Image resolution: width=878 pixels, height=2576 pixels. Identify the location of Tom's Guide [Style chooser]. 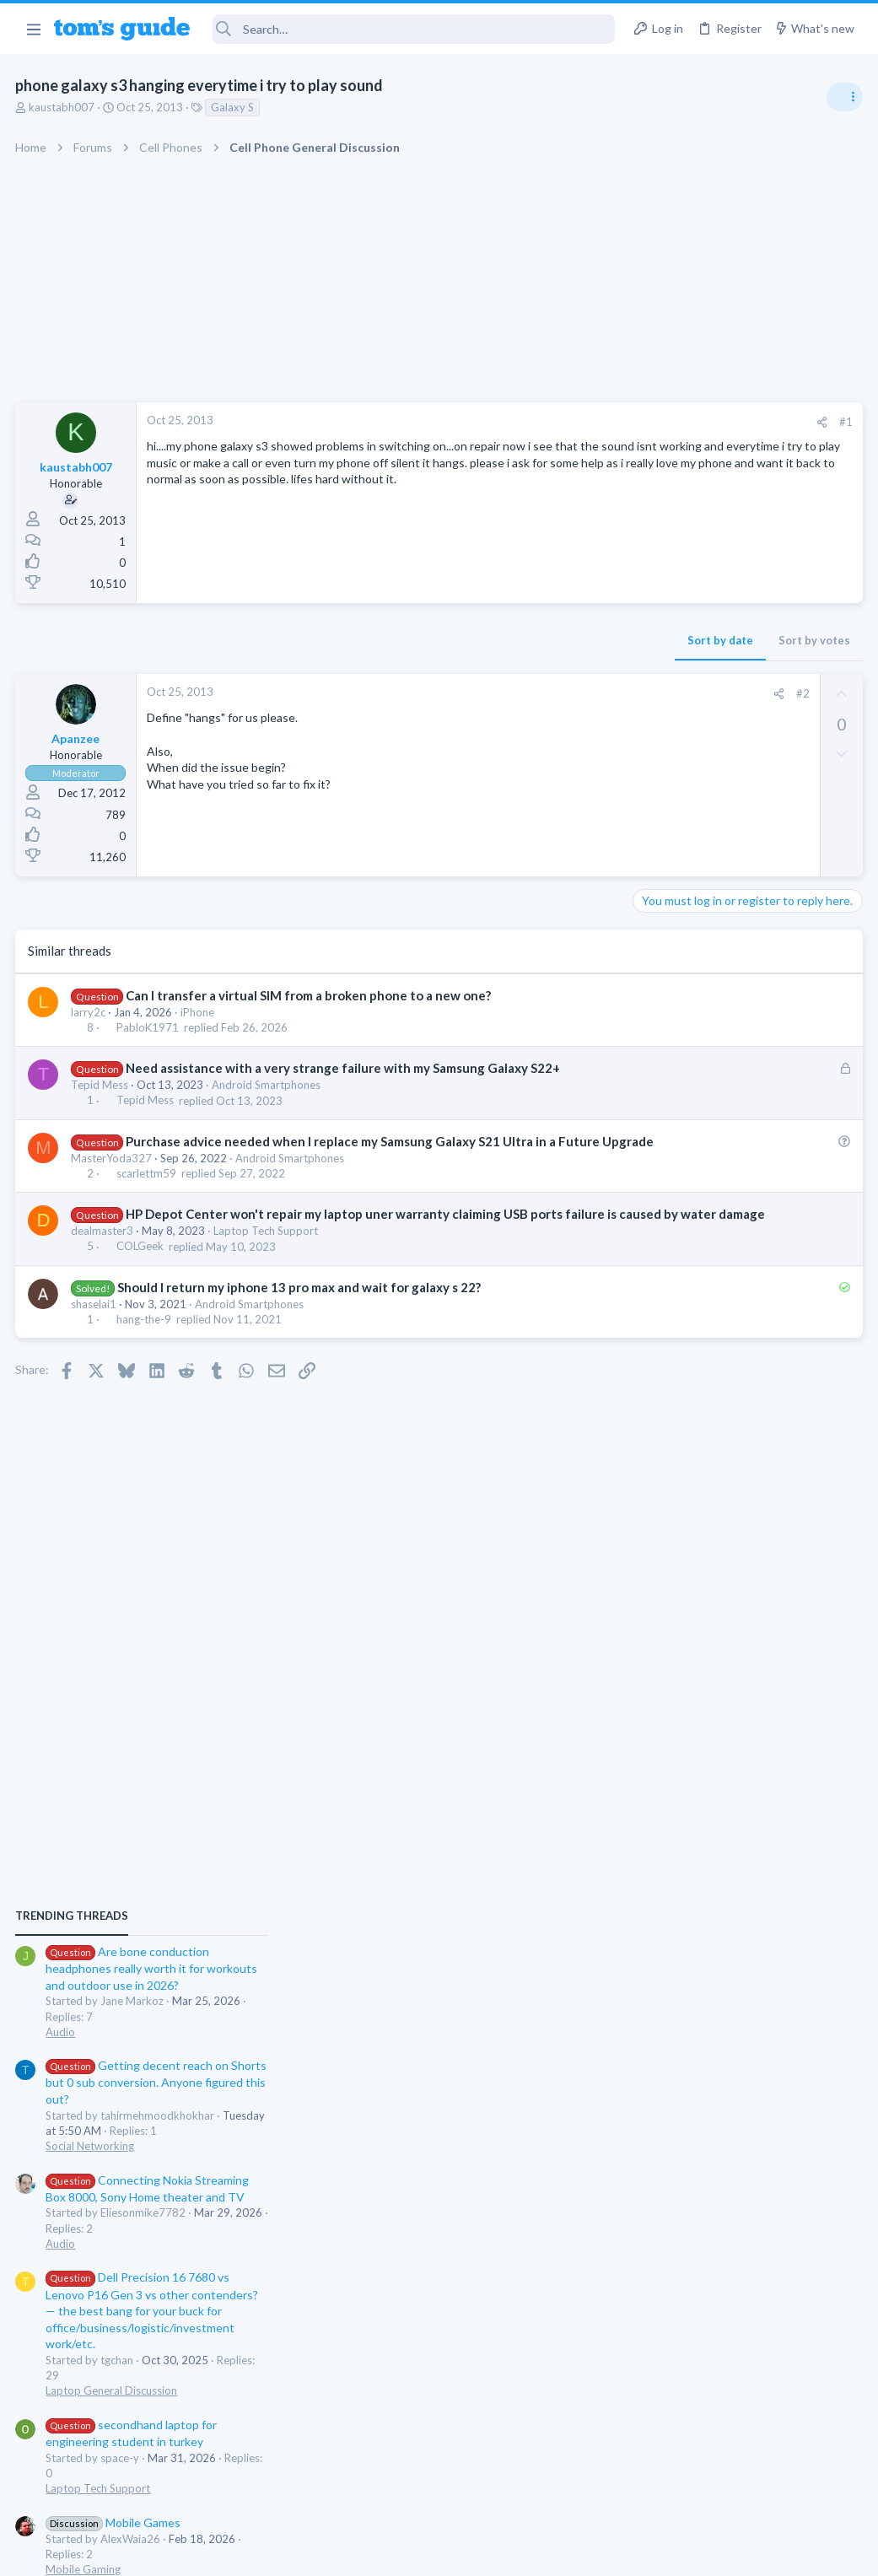
(741, 2482).